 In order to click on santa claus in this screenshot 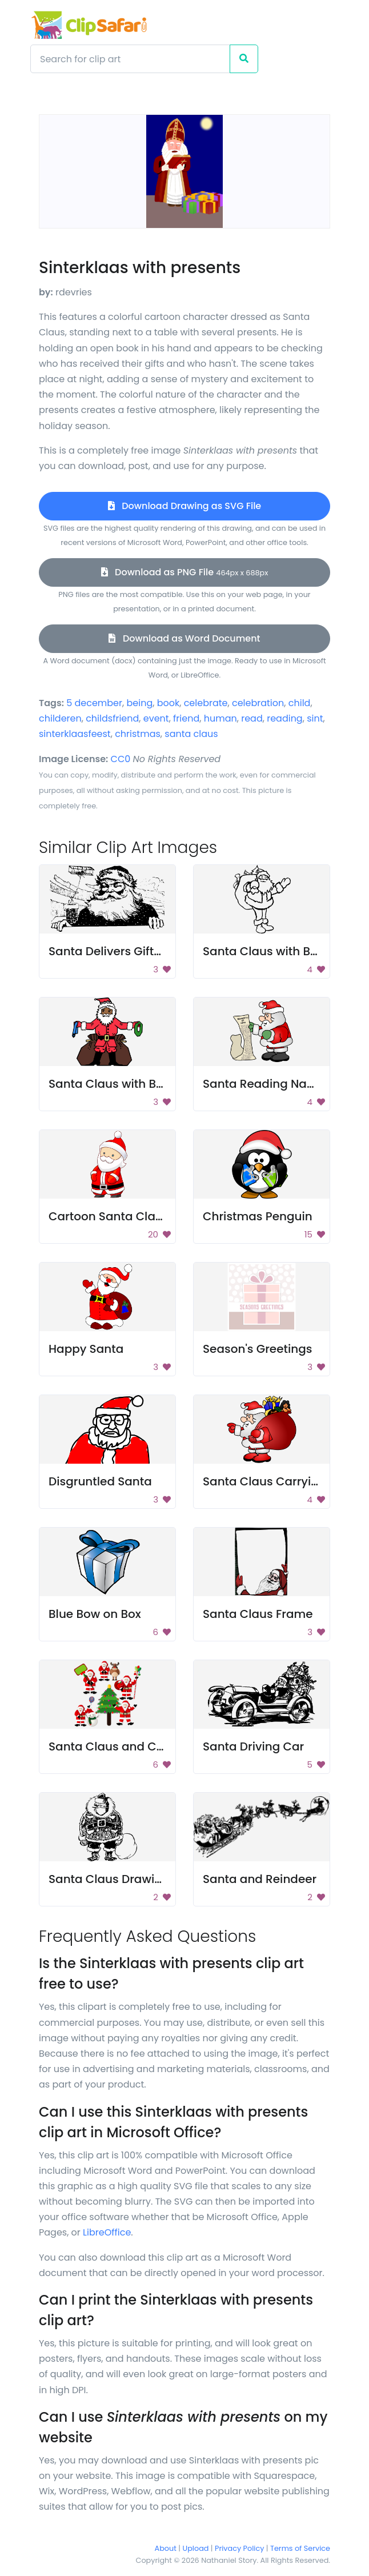, I will do `click(191, 733)`.